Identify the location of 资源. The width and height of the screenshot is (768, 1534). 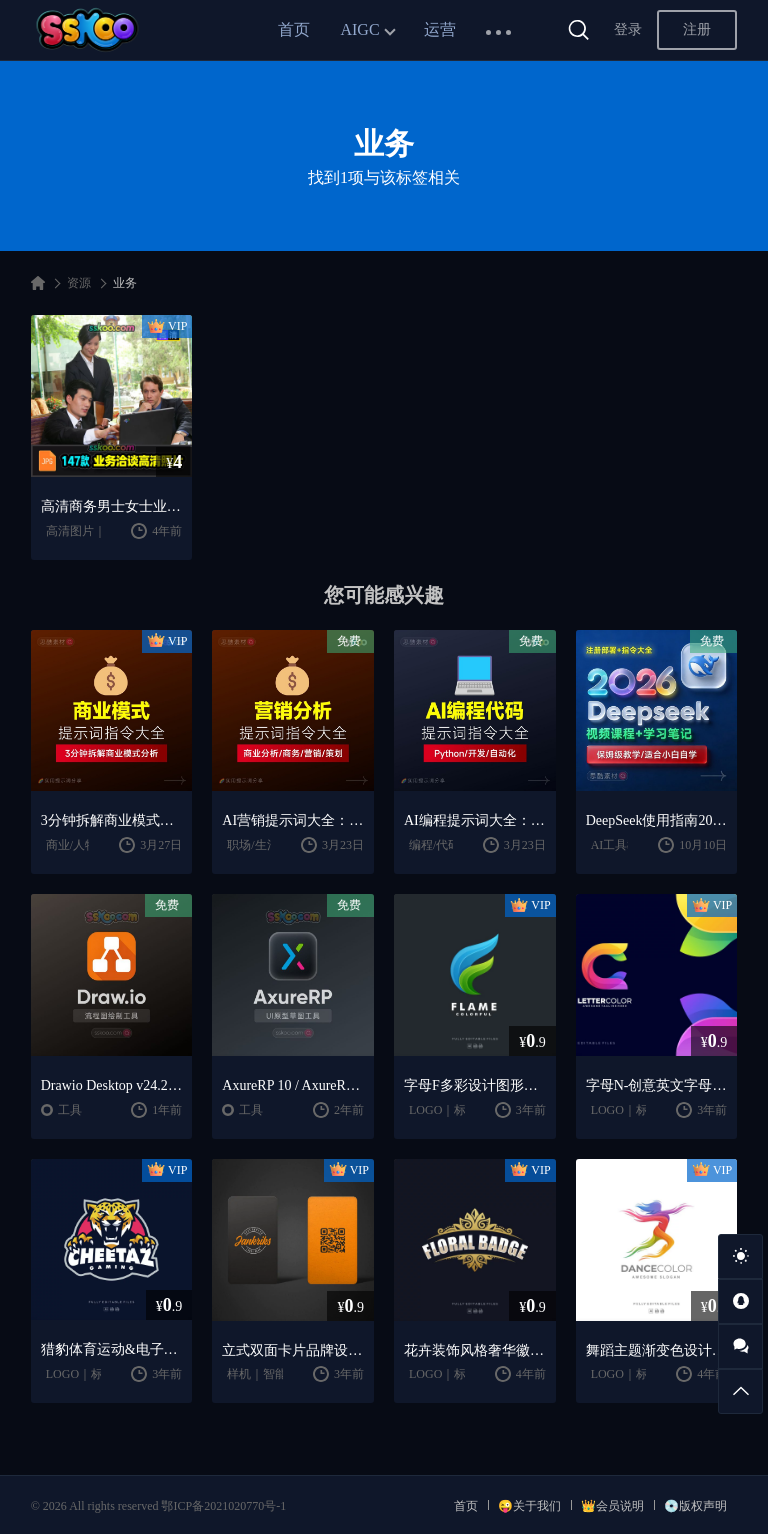
(79, 283).